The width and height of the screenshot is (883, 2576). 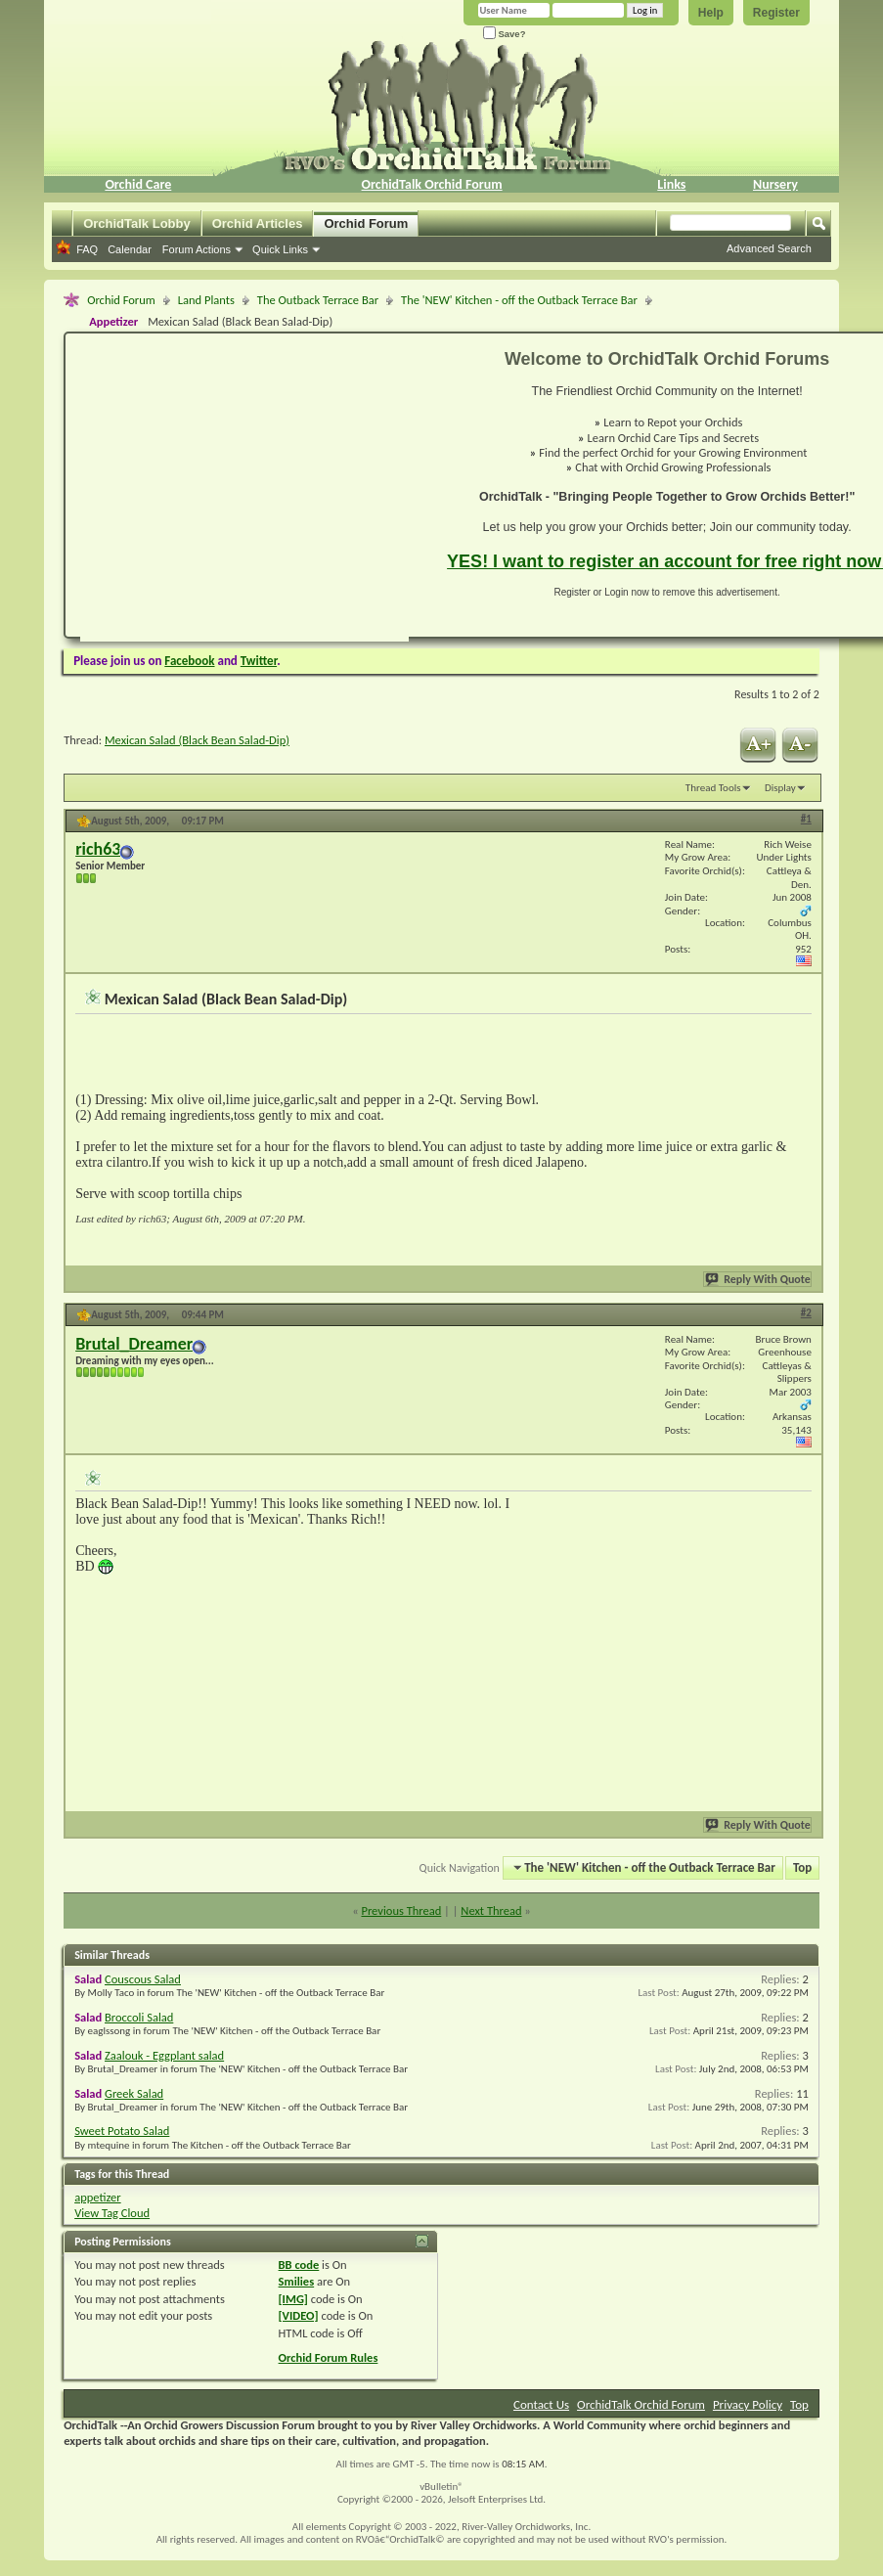 I want to click on Mexican Salad (Black Bean Salad-Dip), so click(x=197, y=740).